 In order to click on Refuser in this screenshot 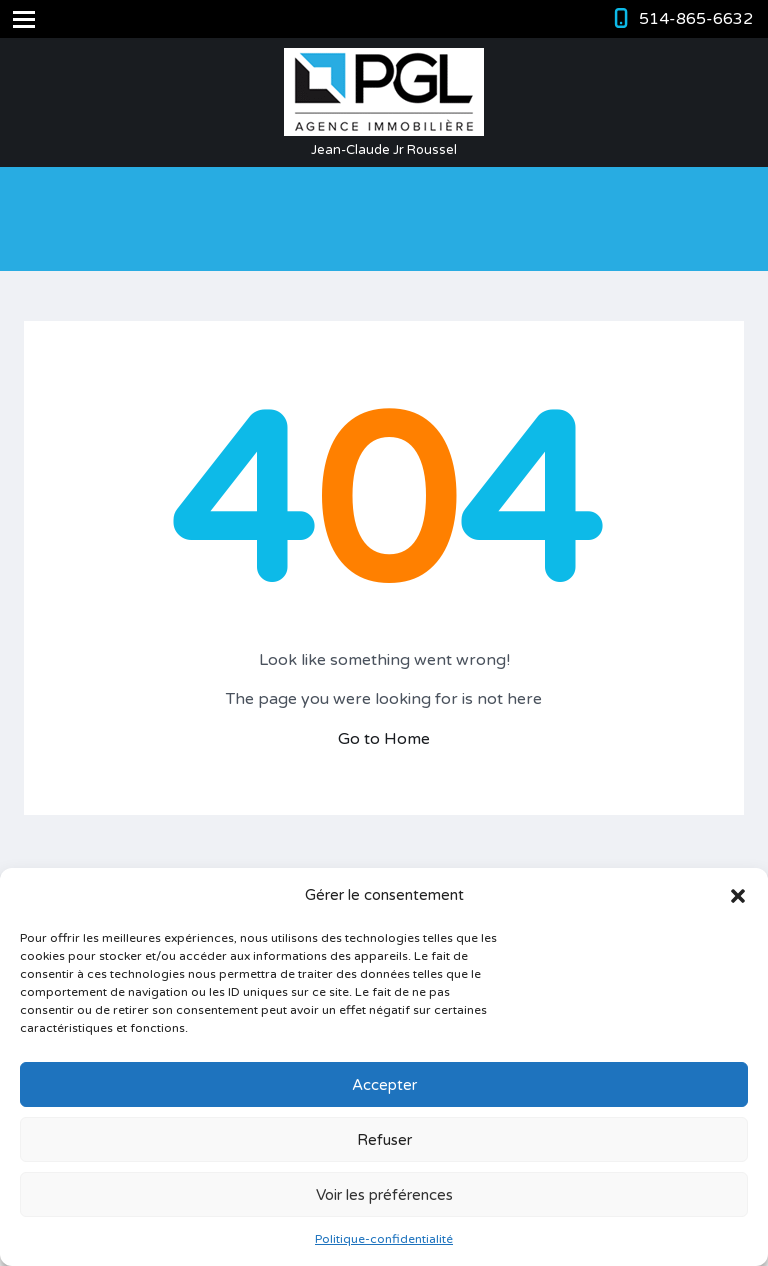, I will do `click(384, 1140)`.